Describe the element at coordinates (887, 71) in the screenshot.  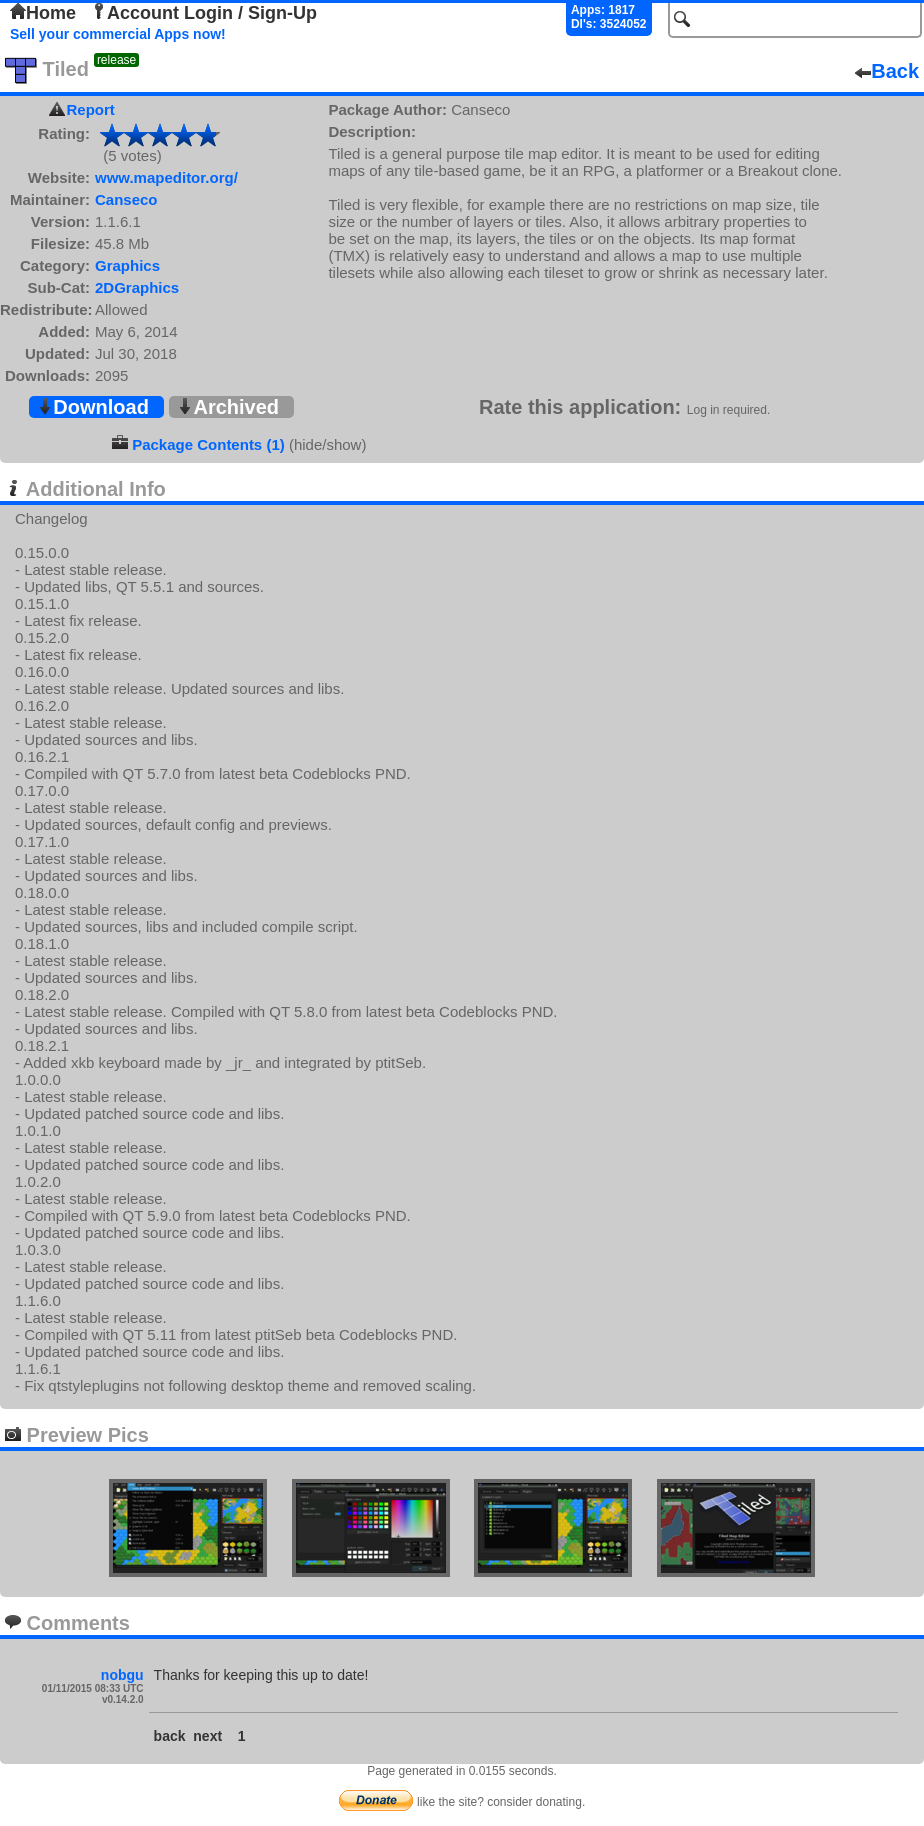
I see `Back` at that location.